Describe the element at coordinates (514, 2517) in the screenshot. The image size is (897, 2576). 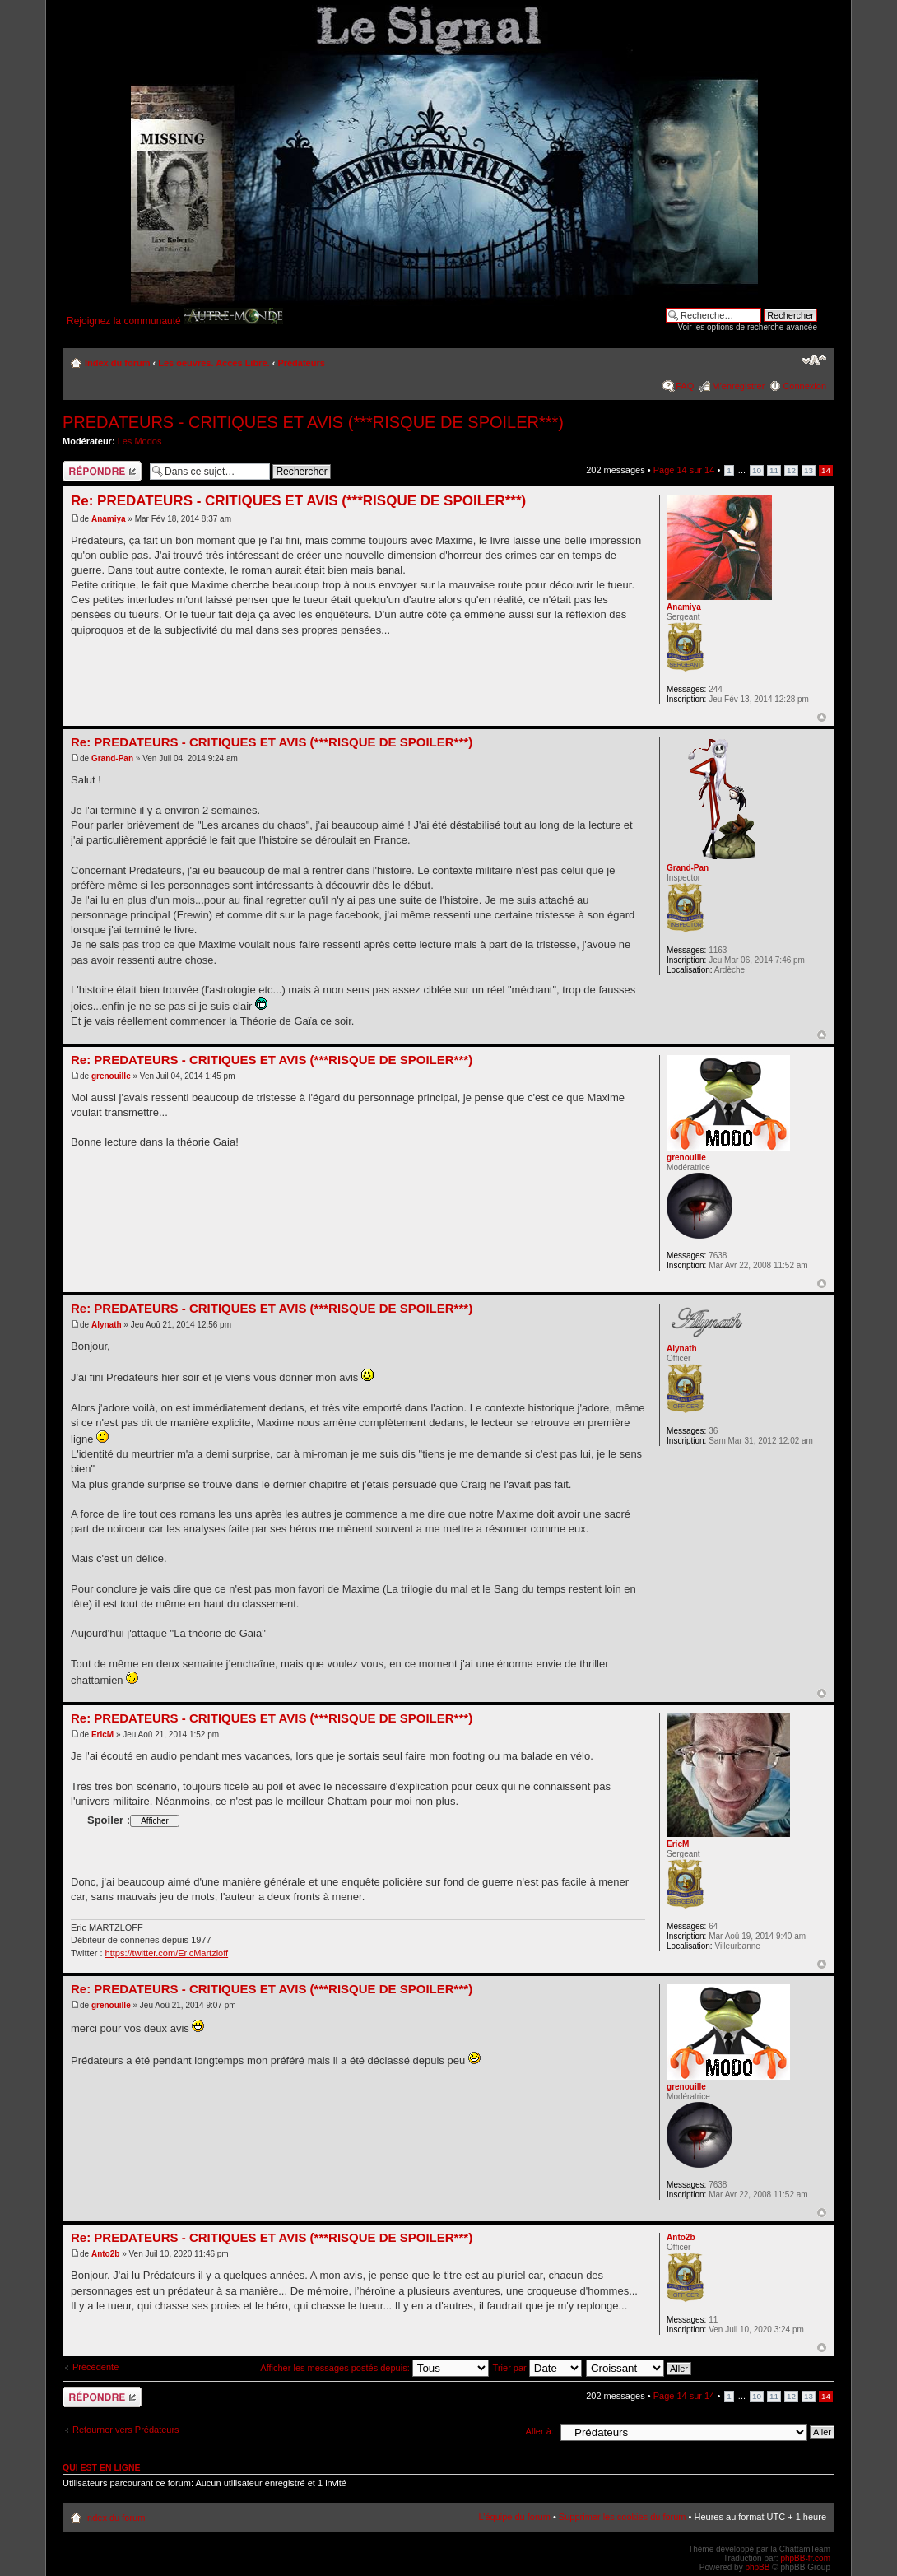
I see `L’équipe du forum` at that location.